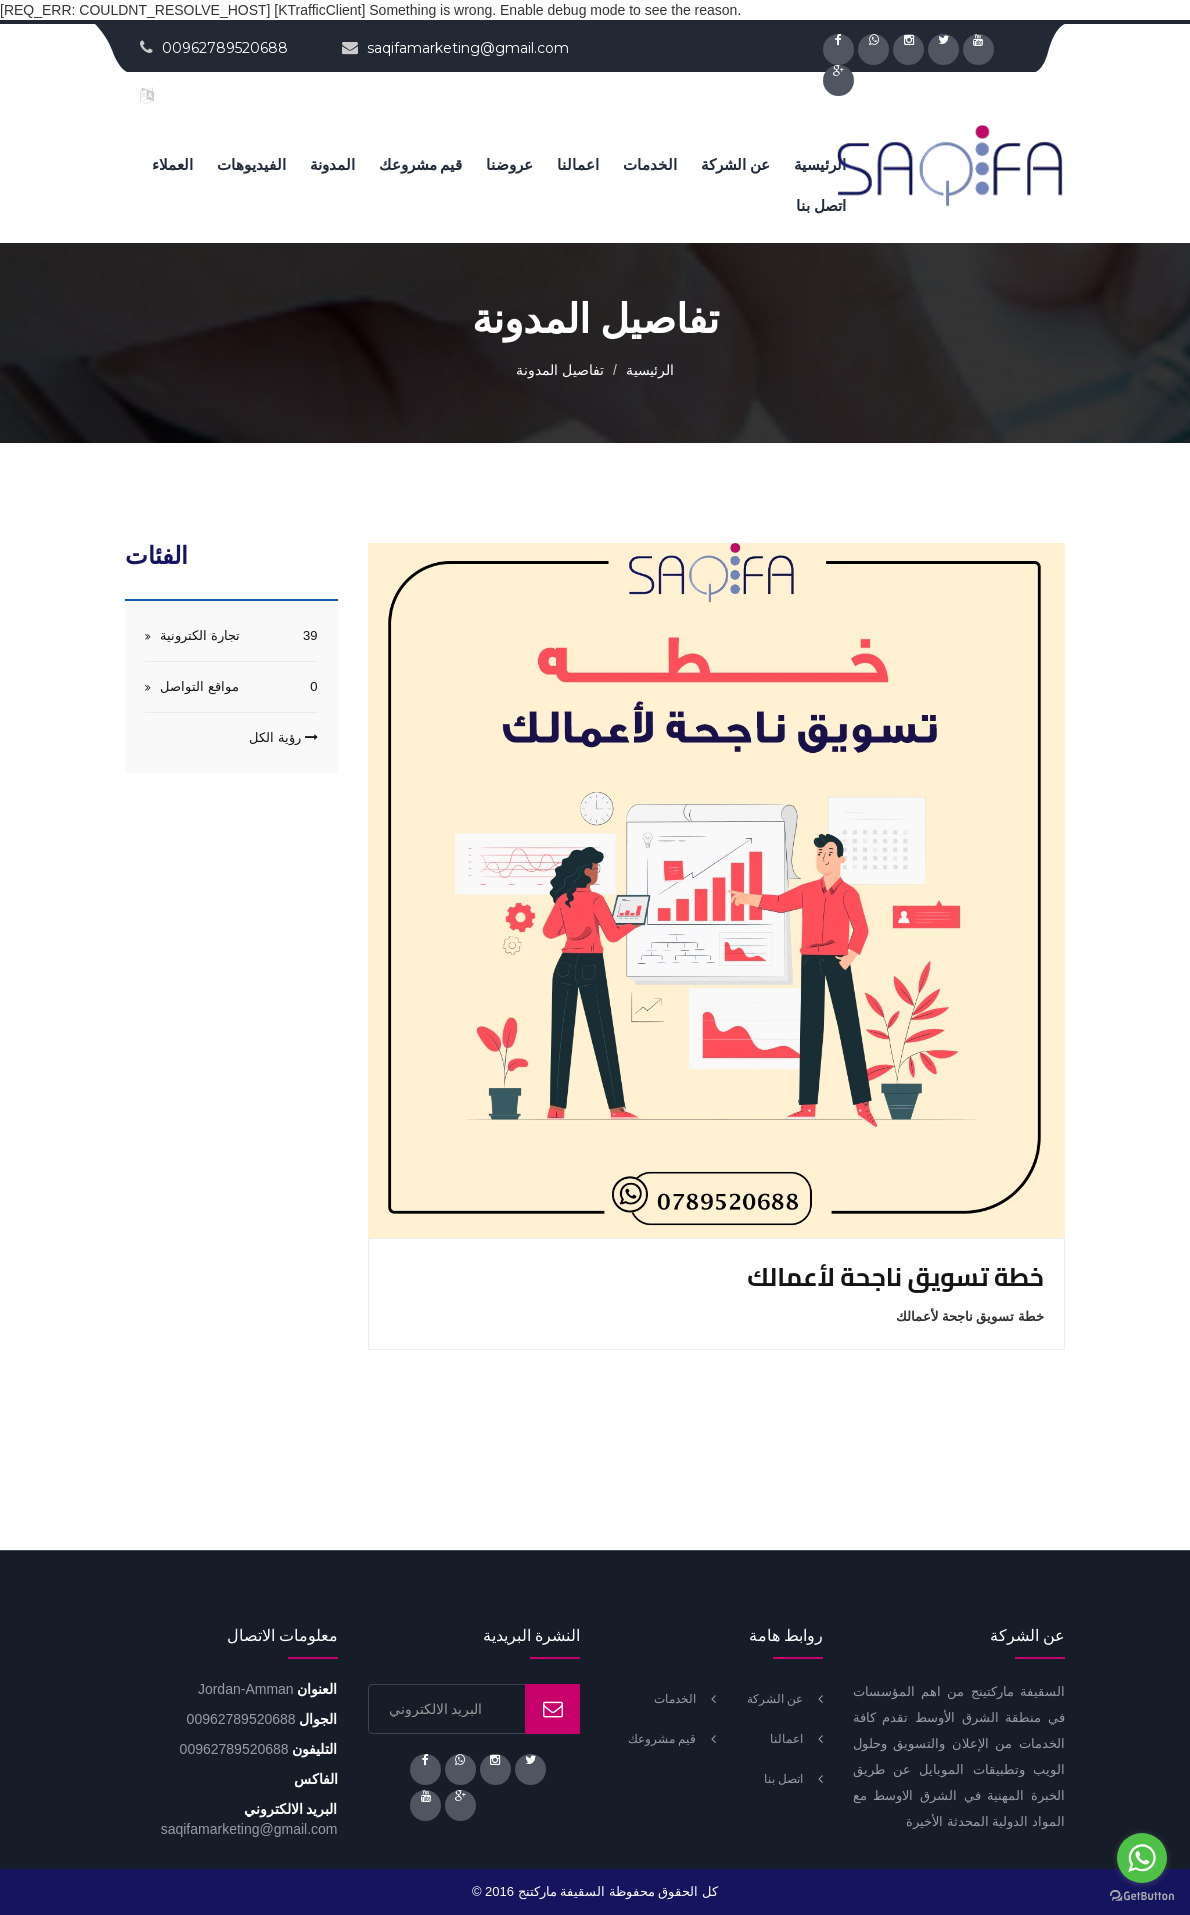  Describe the element at coordinates (1142, 1858) in the screenshot. I see `[Go to whatsapp]` at that location.